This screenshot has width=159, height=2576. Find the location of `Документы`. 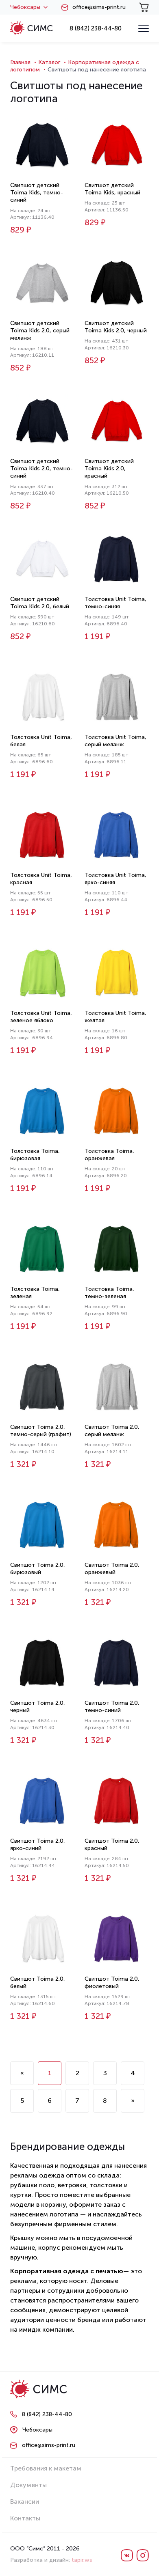

Документы is located at coordinates (28, 2485).